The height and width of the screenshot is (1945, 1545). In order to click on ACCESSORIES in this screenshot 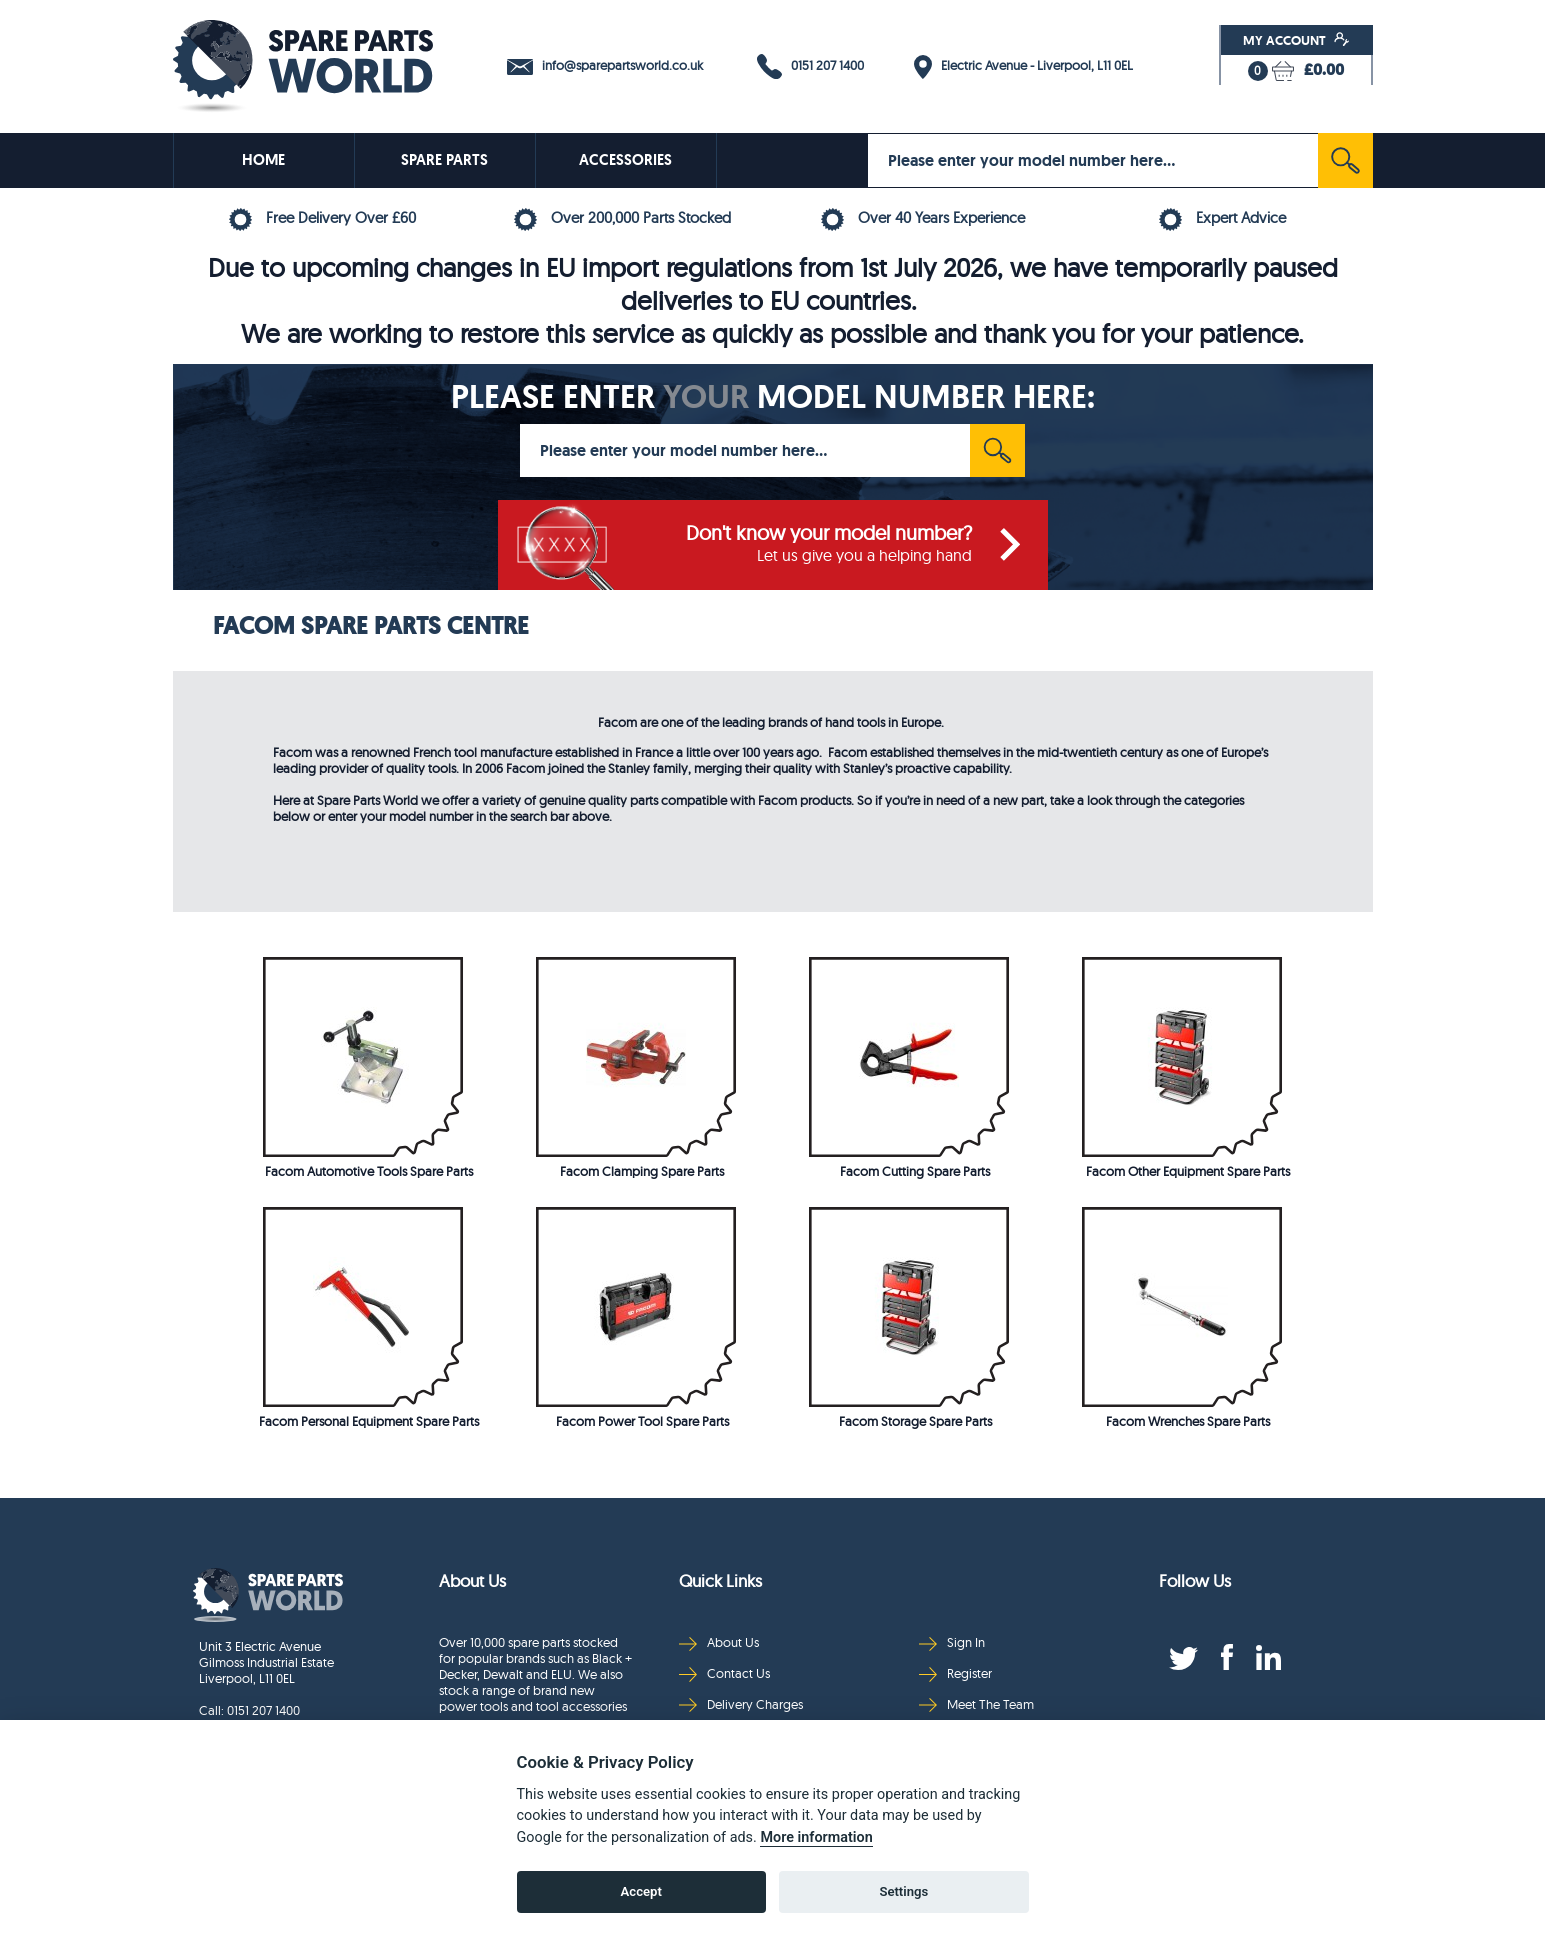, I will do `click(625, 160)`.